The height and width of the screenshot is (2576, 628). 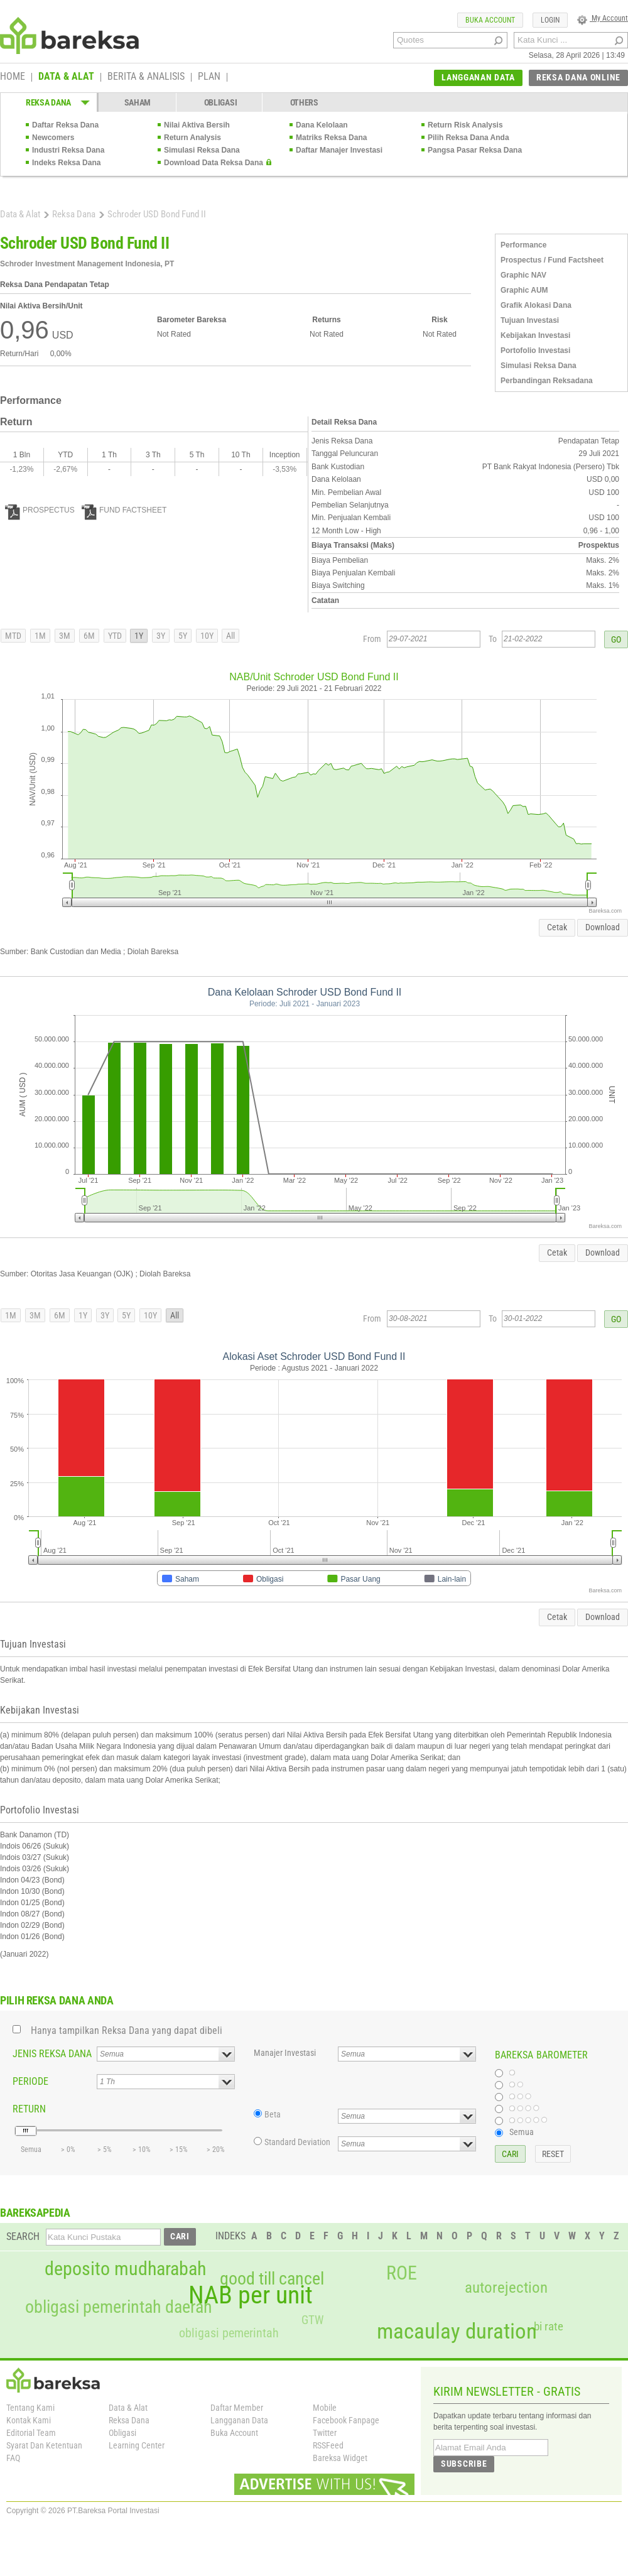 What do you see at coordinates (506, 2287) in the screenshot?
I see `autorejection` at bounding box center [506, 2287].